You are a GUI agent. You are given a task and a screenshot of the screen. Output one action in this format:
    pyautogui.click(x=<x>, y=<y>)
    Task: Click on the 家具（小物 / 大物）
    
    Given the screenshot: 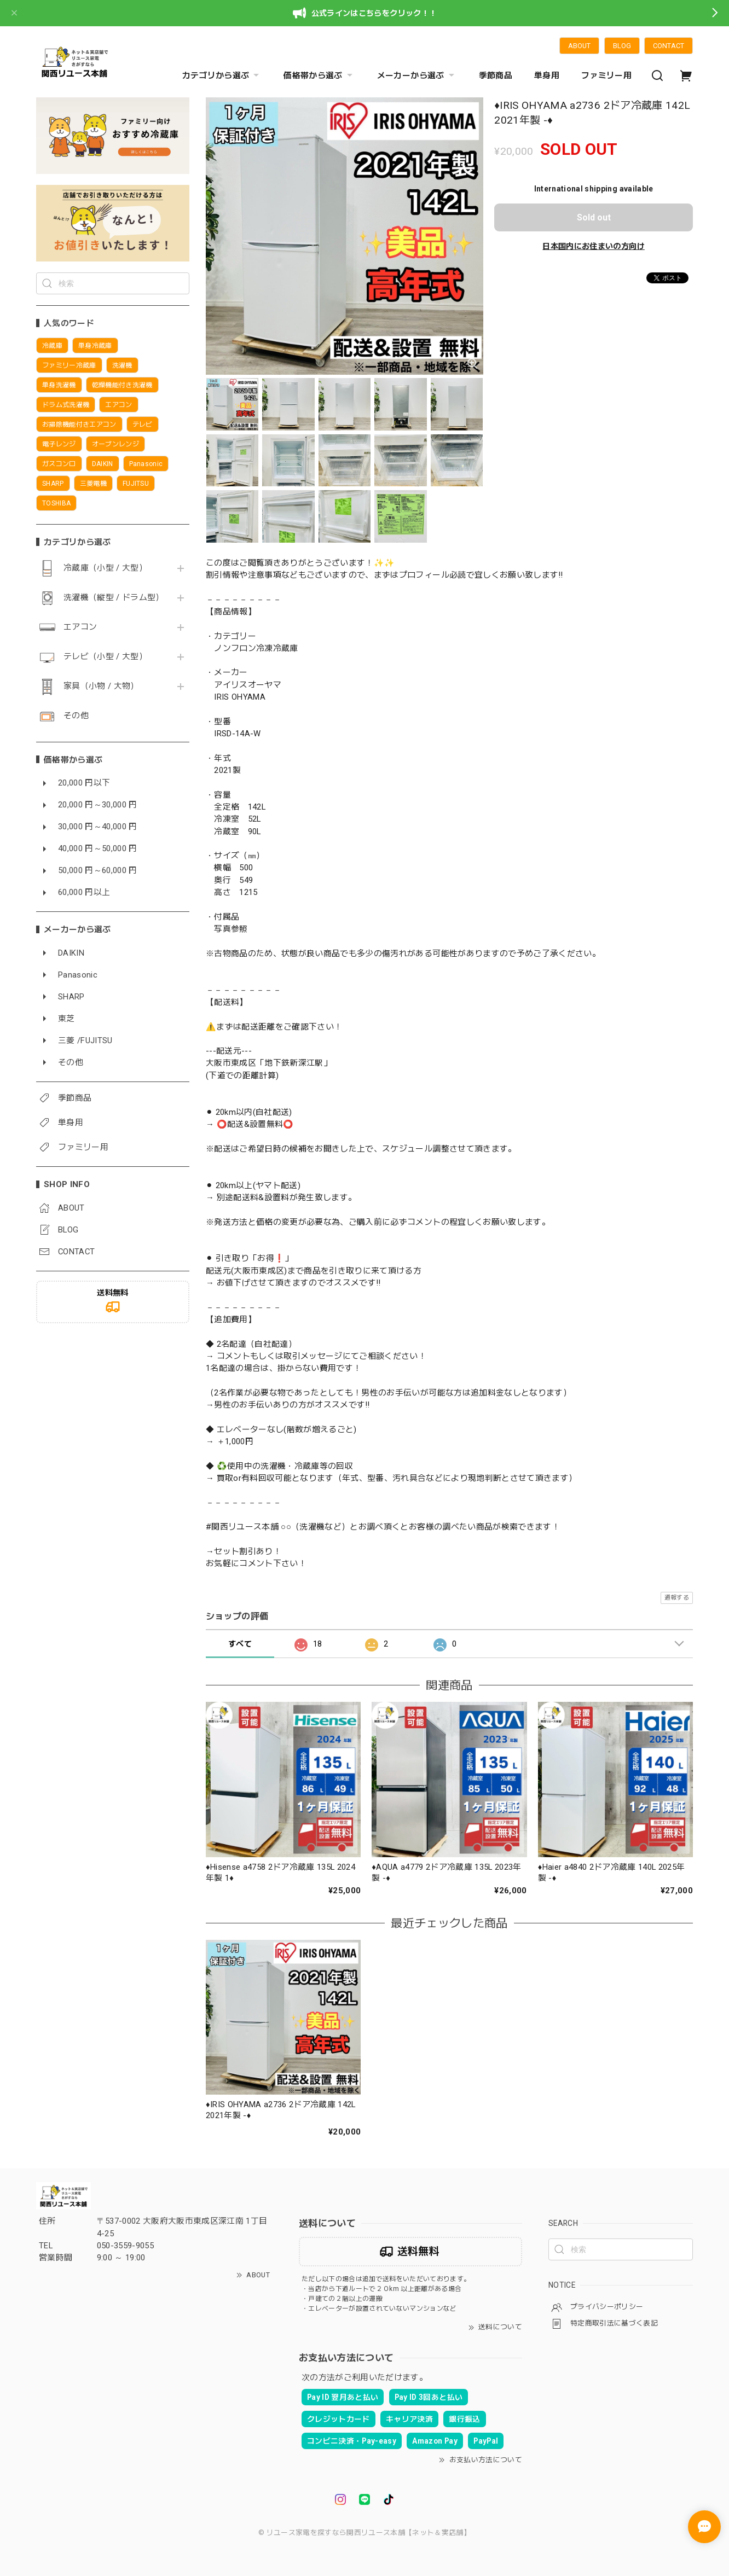 What is the action you would take?
    pyautogui.click(x=101, y=686)
    